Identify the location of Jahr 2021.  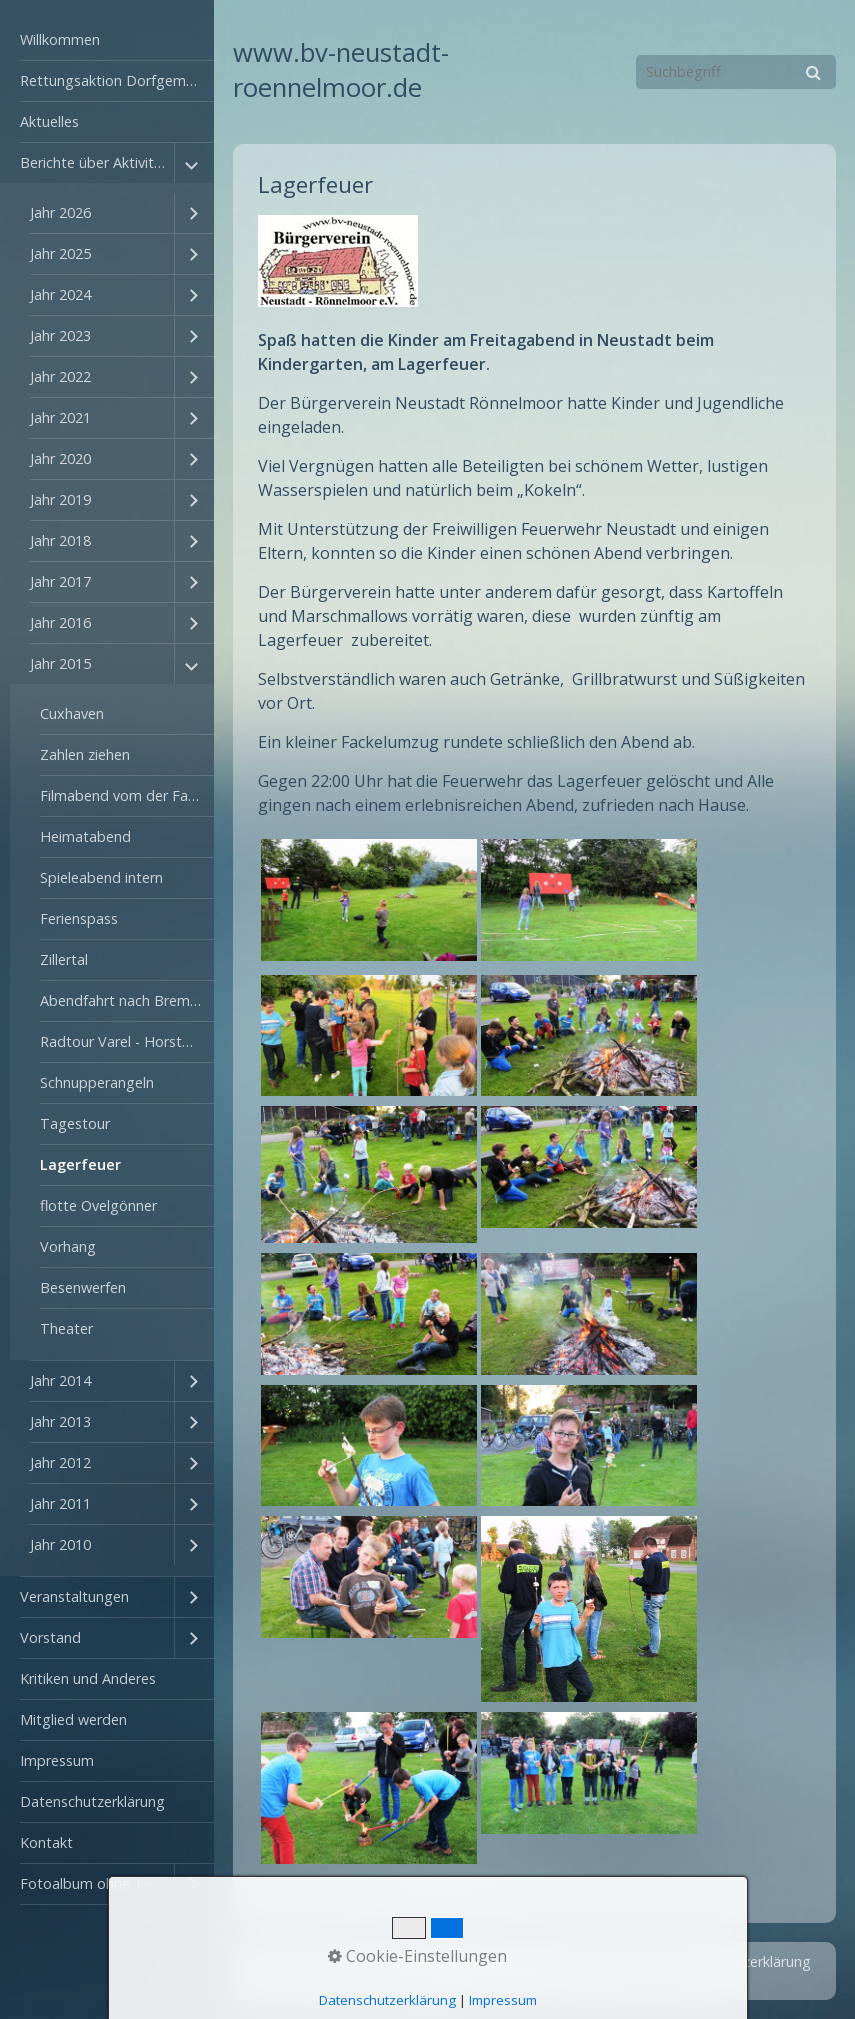
(60, 417).